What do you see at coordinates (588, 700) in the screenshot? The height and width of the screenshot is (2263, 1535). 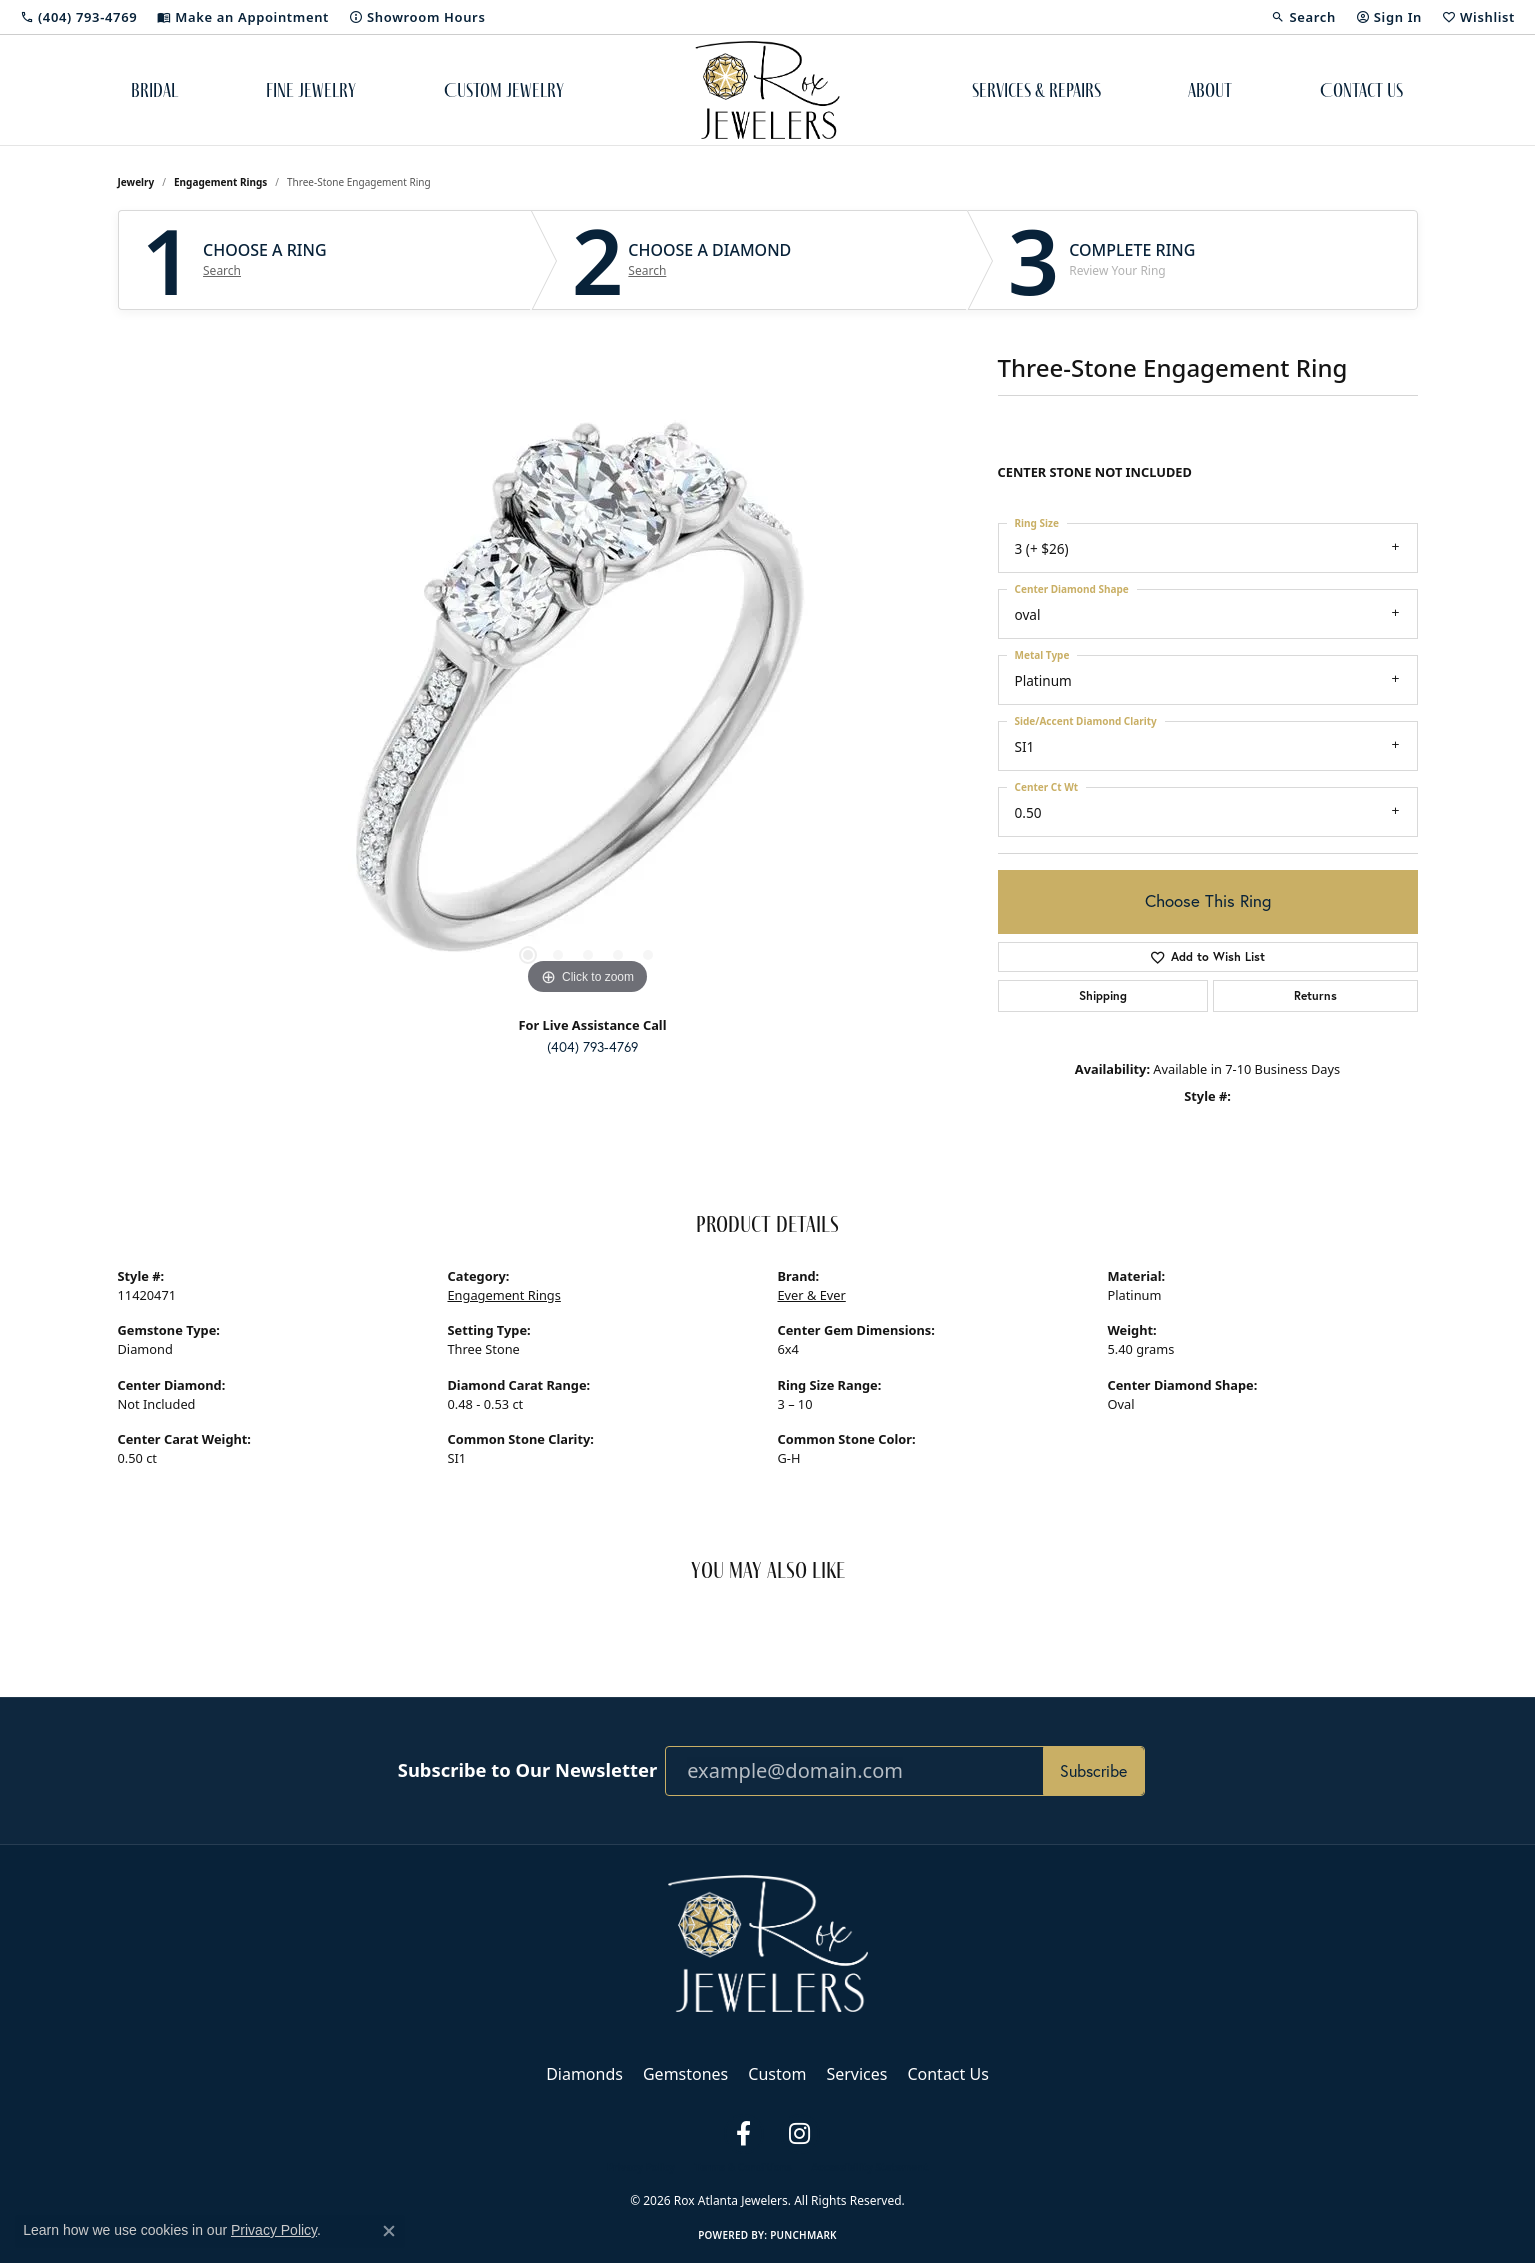 I see `[region]` at bounding box center [588, 700].